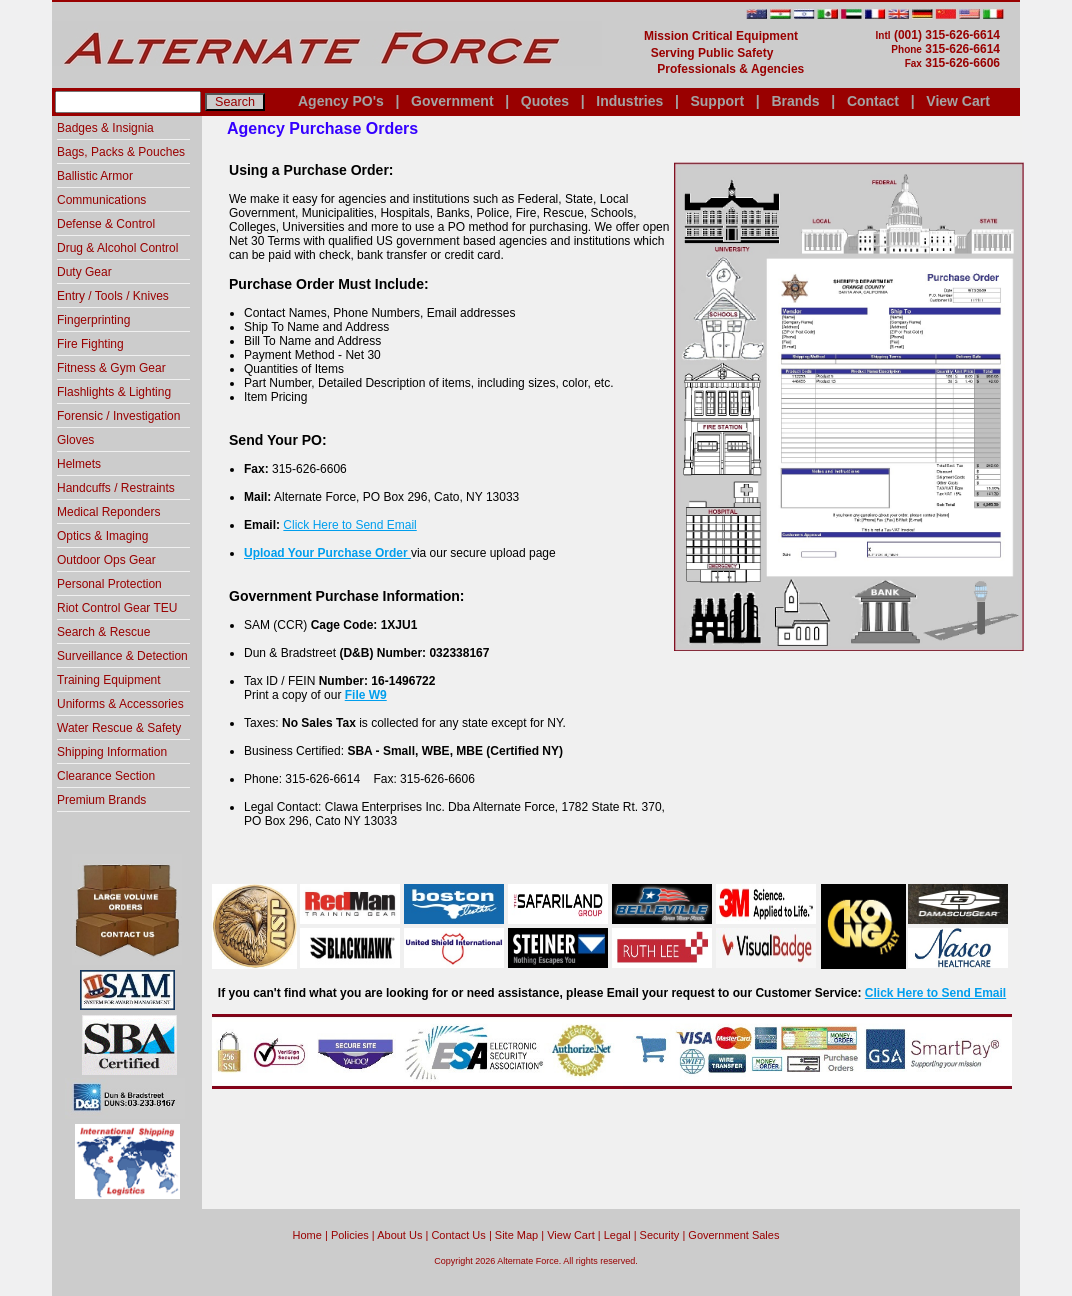 Image resolution: width=1072 pixels, height=1296 pixels. What do you see at coordinates (106, 560) in the screenshot?
I see `Outdoor Ops Gear` at bounding box center [106, 560].